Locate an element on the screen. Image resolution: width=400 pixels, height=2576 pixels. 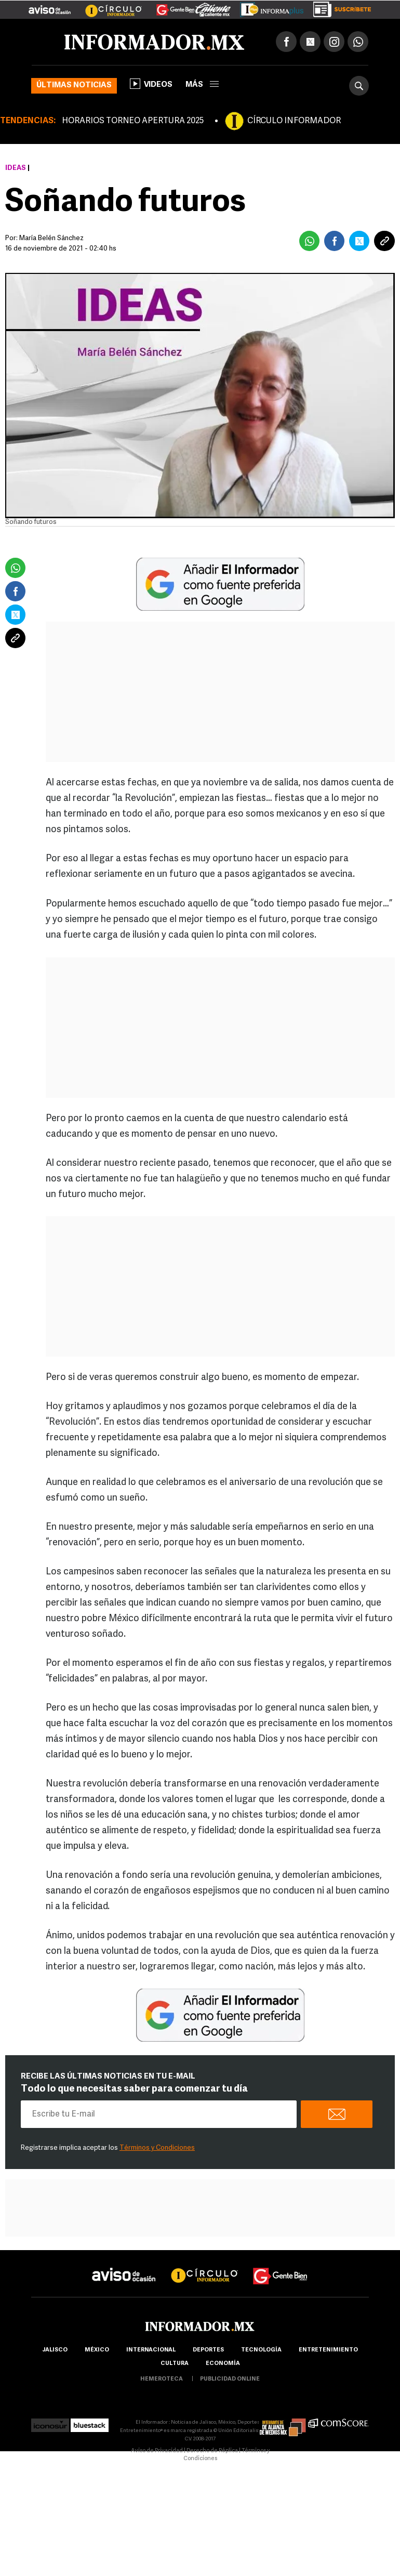
Deportes is located at coordinates (208, 2350).